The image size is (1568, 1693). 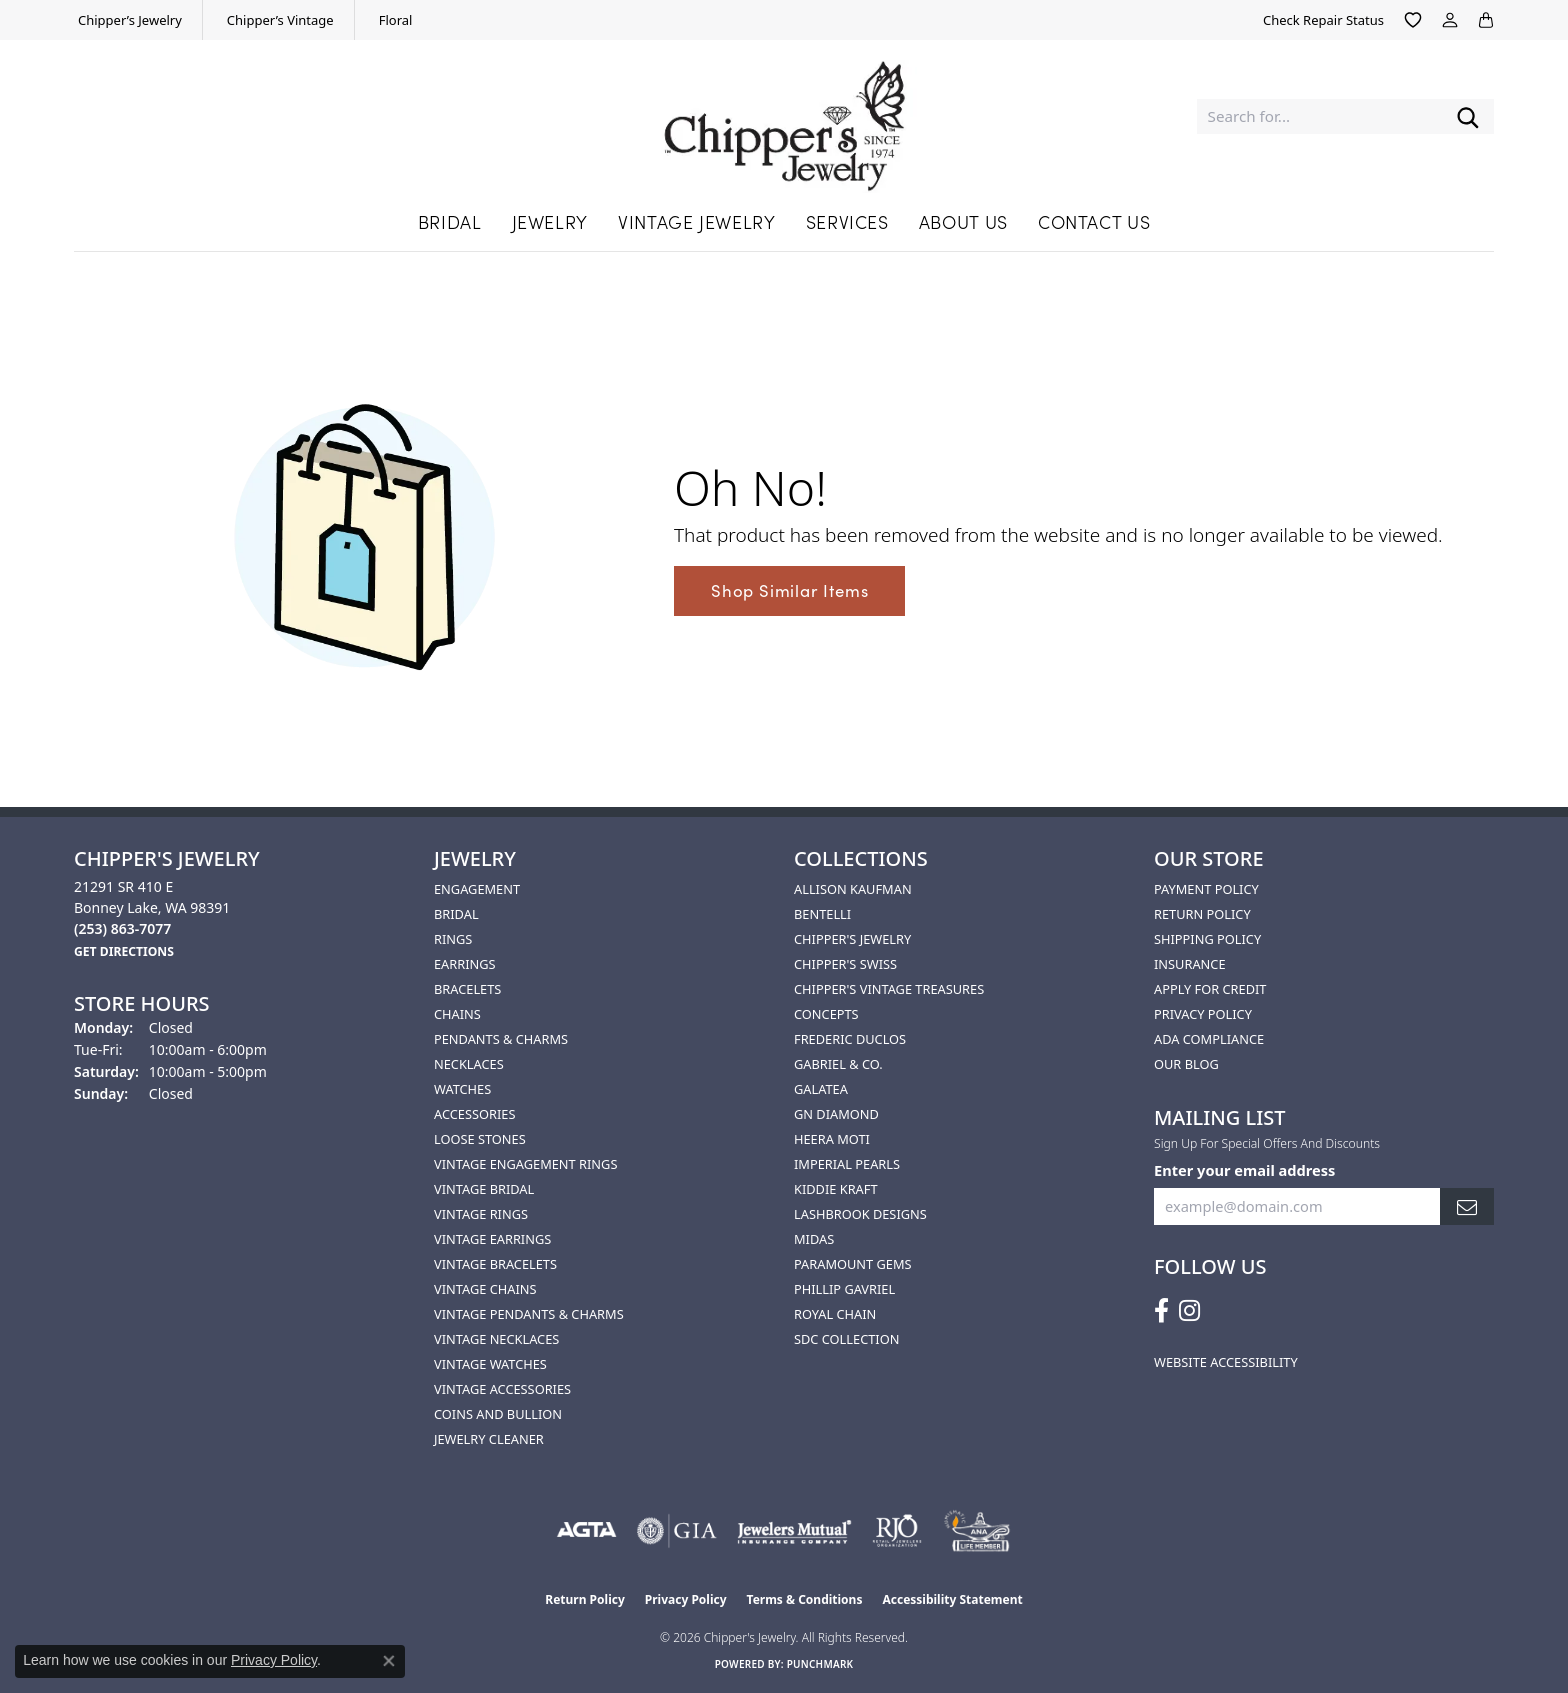 I want to click on Concepts [menuitem], so click(x=826, y=1014).